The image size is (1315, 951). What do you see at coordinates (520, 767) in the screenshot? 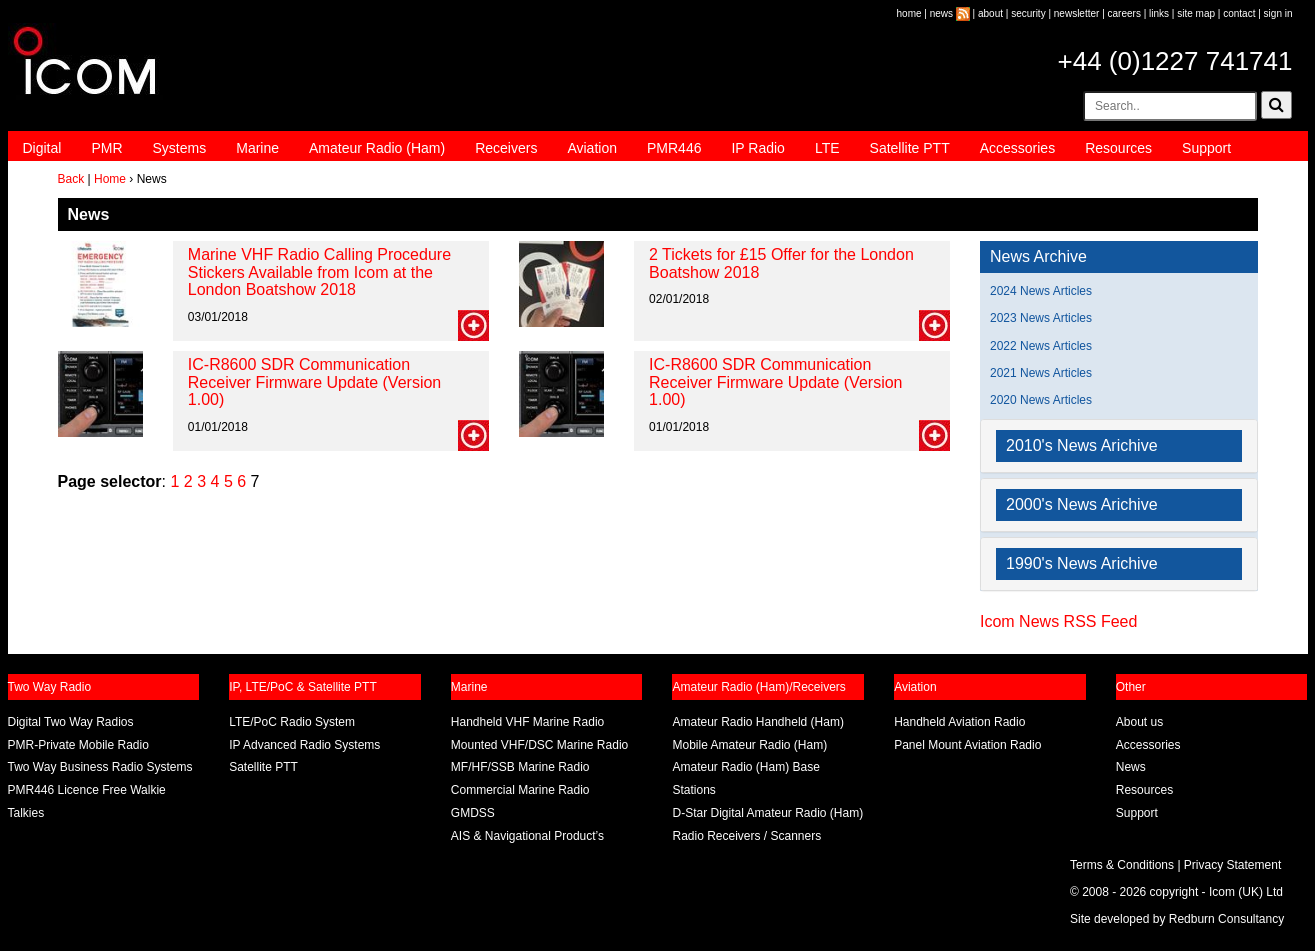
I see `MF/HF/SSB Marine Radio` at bounding box center [520, 767].